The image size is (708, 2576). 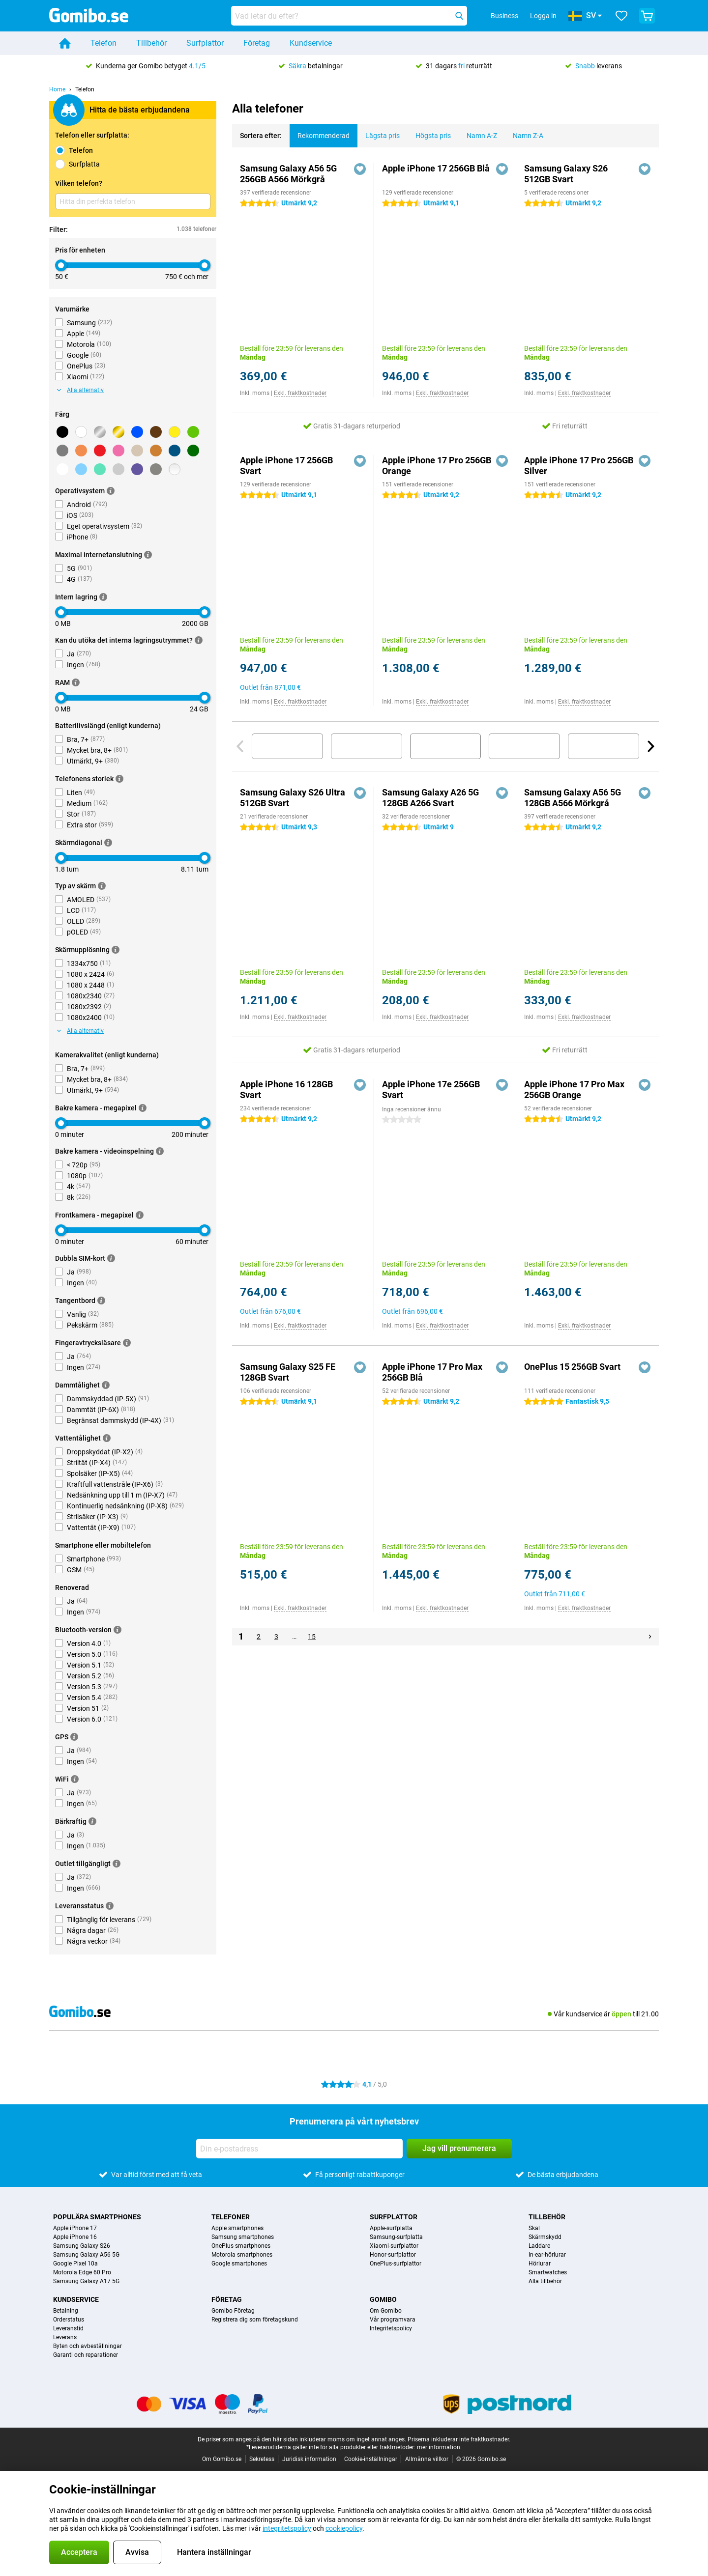 I want to click on [Guld], so click(x=118, y=432).